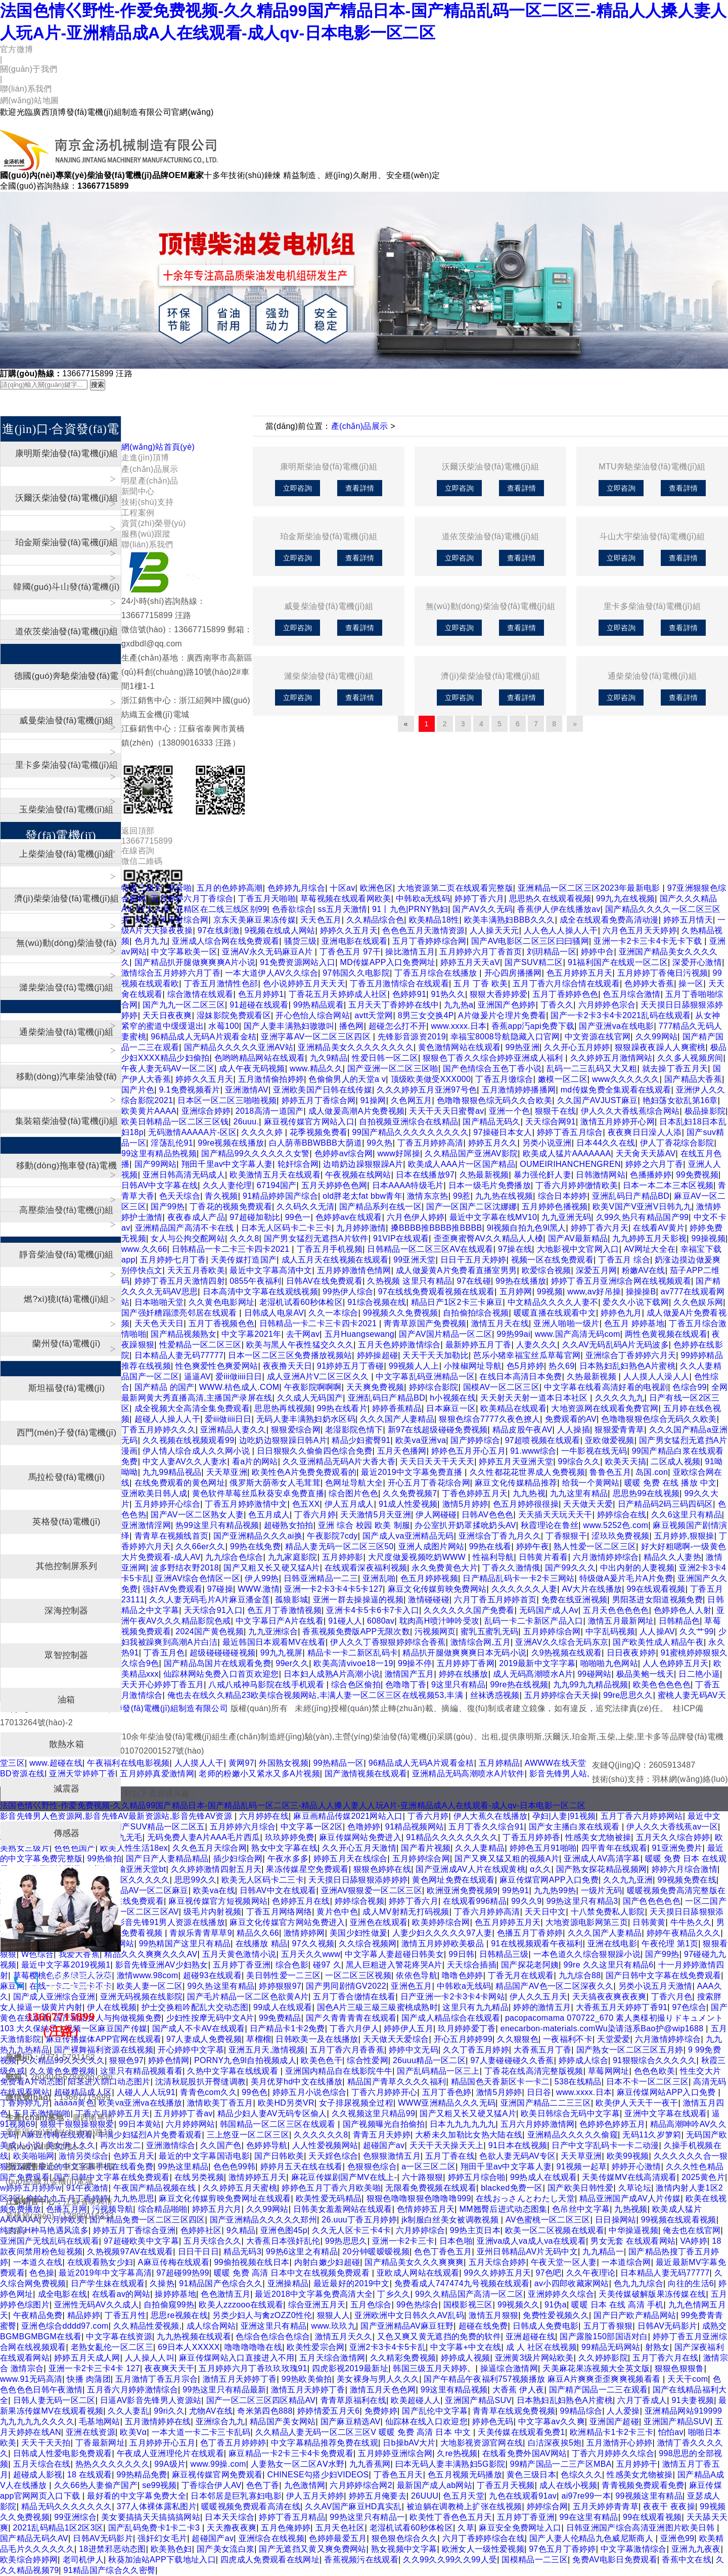  I want to click on 国产色色色色色, so click(651, 1901).